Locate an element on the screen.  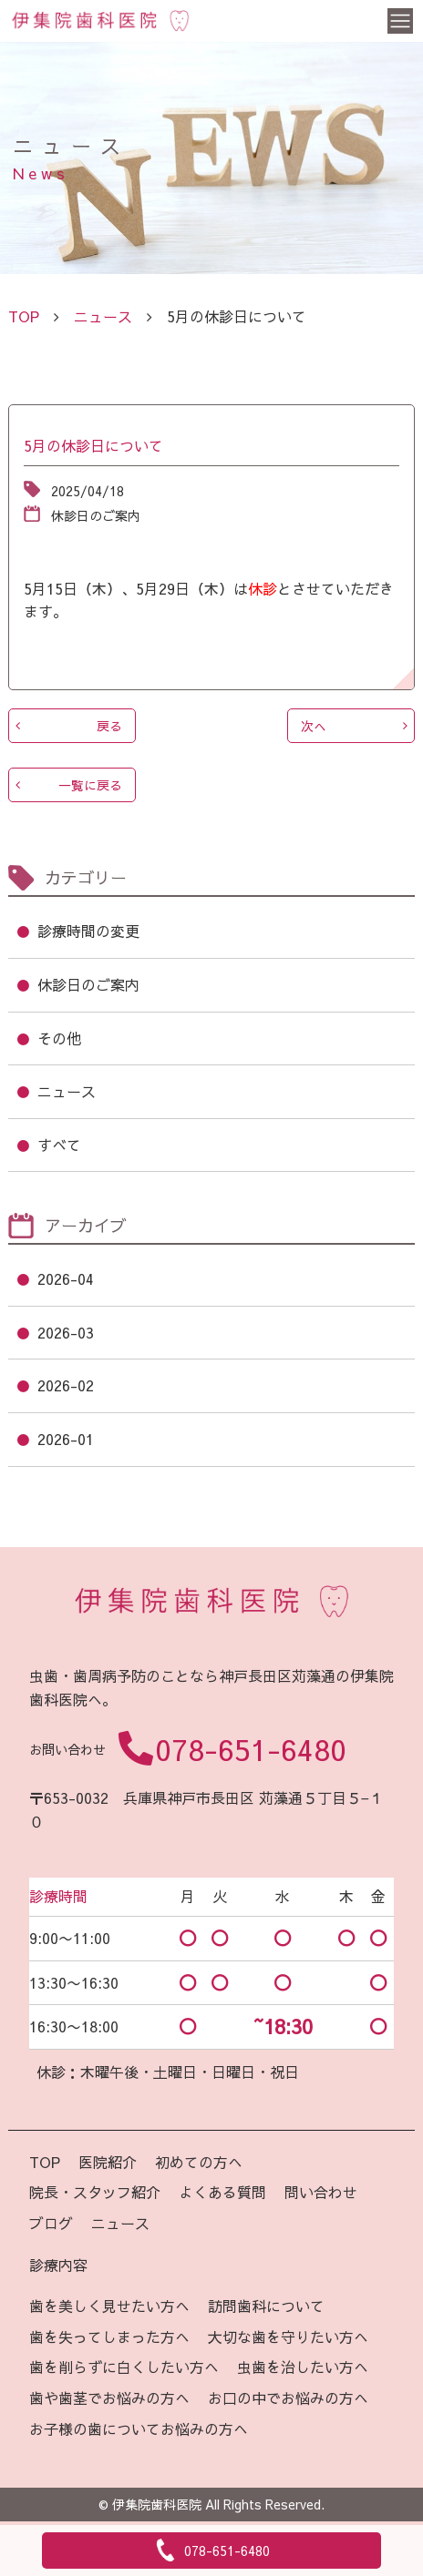
078-651-6480 is located at coordinates (250, 1748).